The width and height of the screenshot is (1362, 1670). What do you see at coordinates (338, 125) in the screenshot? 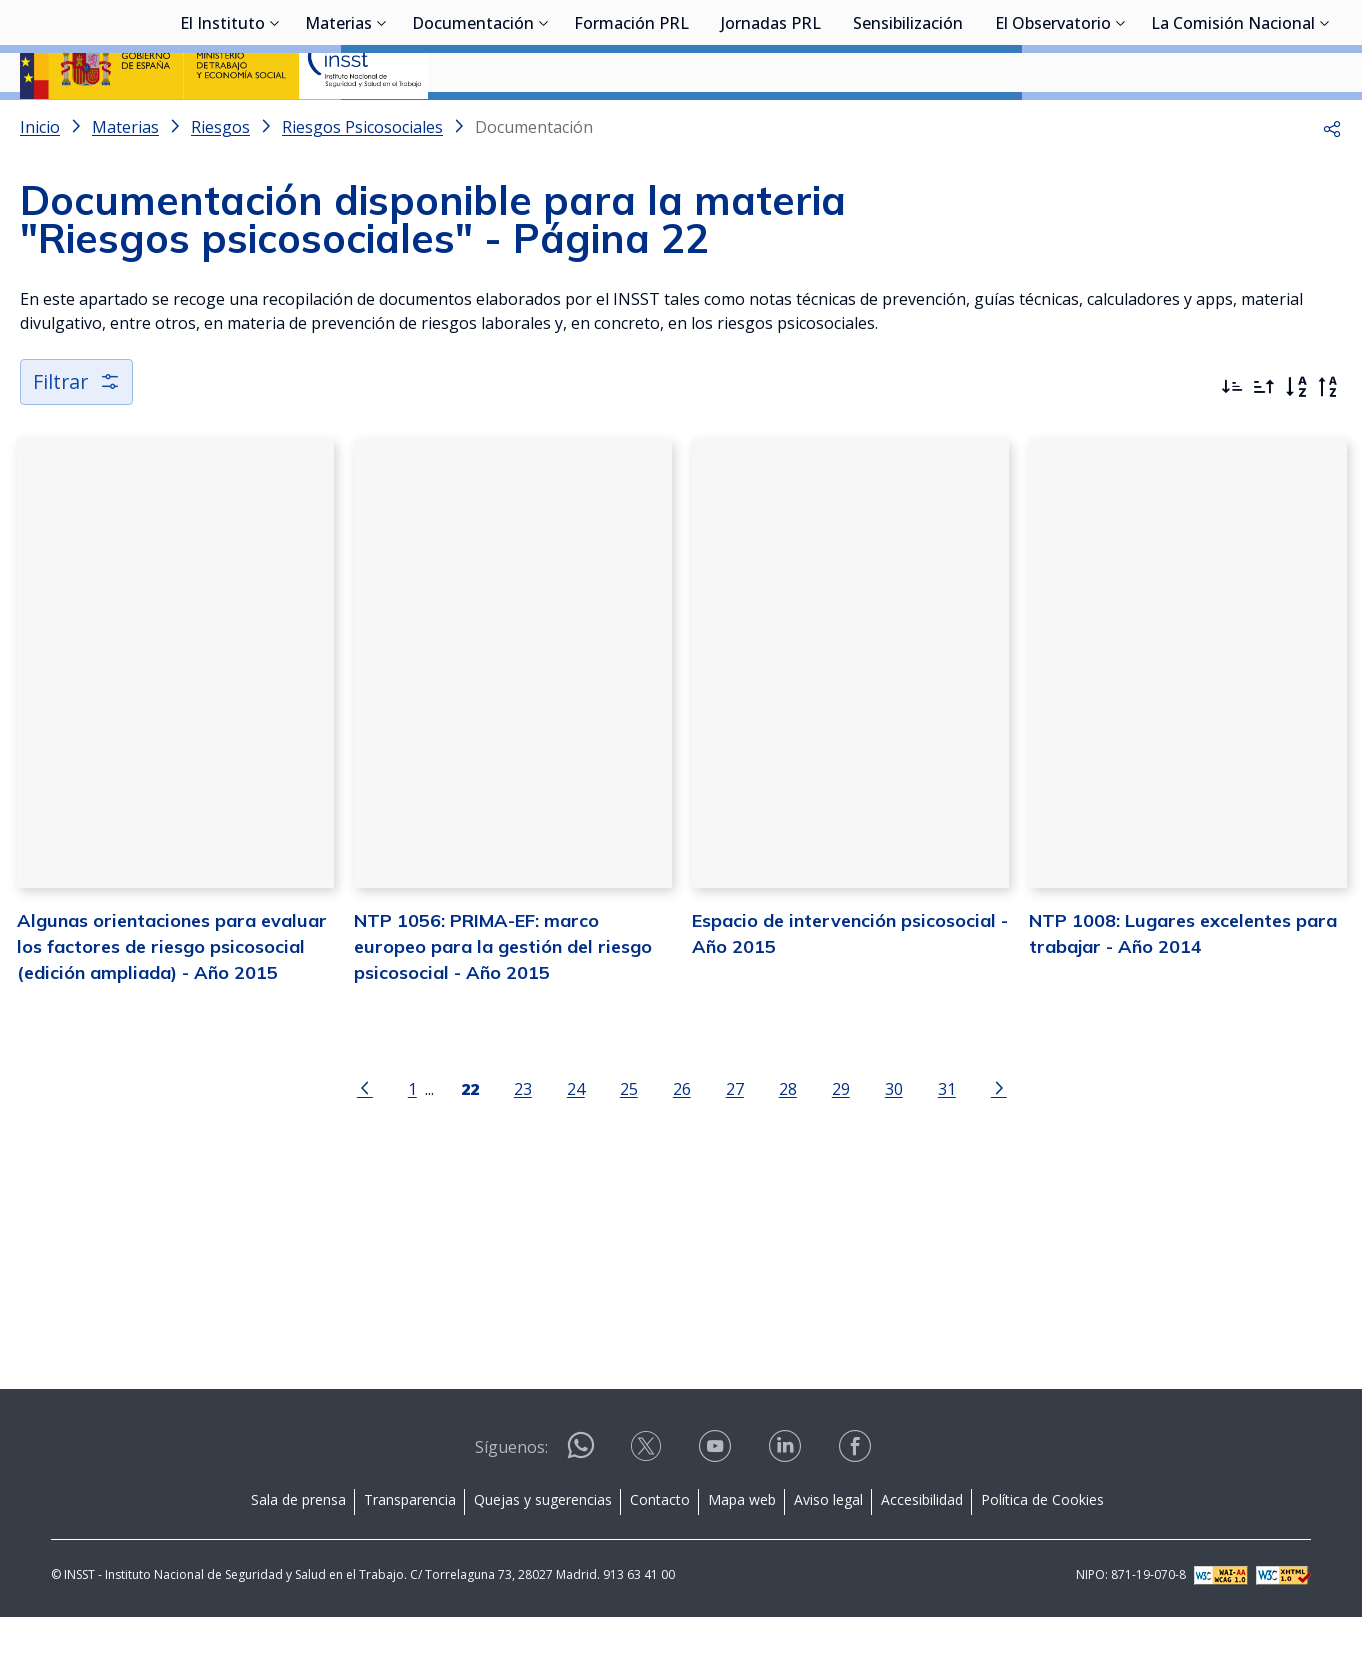
I see `Materias` at bounding box center [338, 125].